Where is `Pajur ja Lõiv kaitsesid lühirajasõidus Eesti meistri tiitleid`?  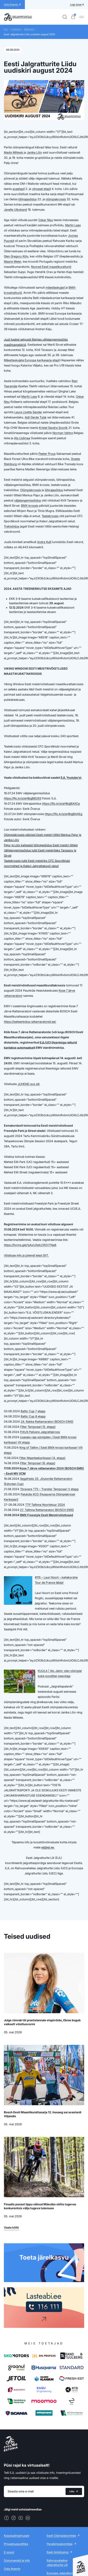
Pajur ja Lõiv kaitsesid lühirajasõidus Eesti meistri tiitleid is located at coordinates (41, 845).